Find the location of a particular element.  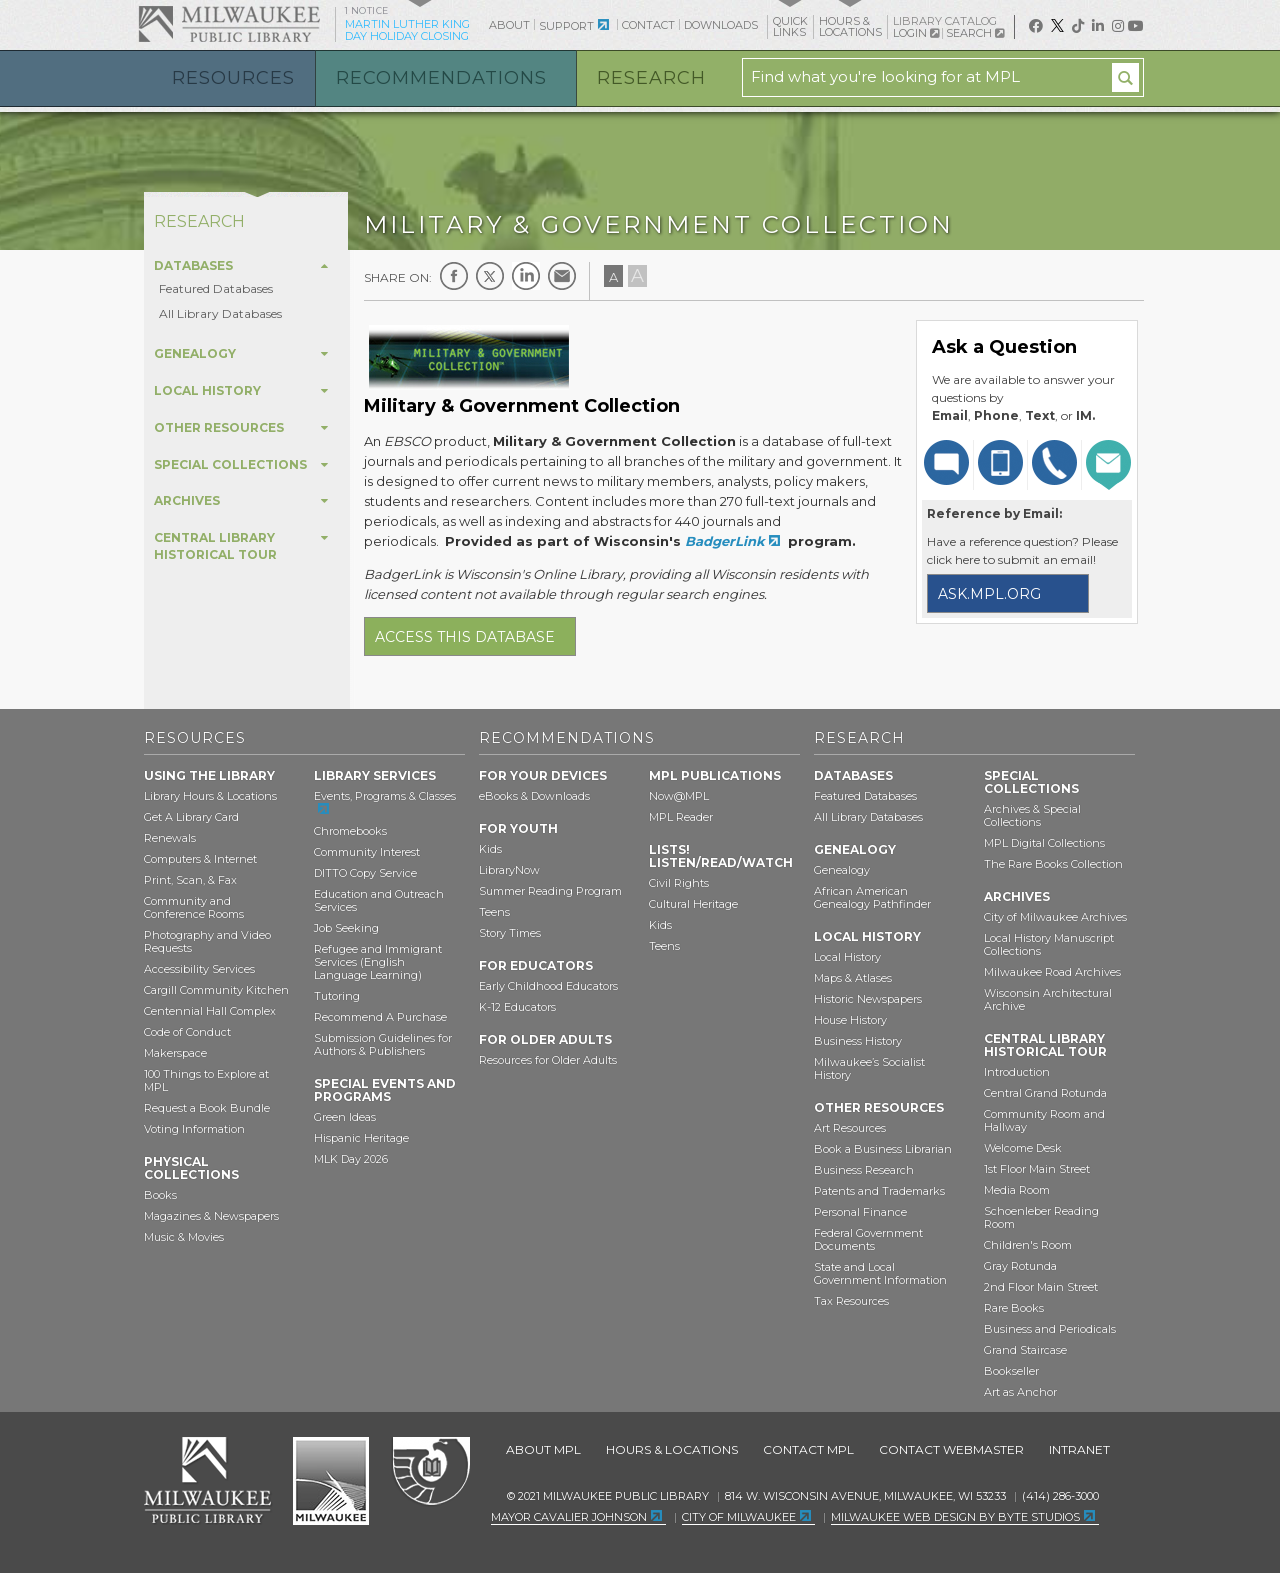

Computers & Internet is located at coordinates (200, 859).